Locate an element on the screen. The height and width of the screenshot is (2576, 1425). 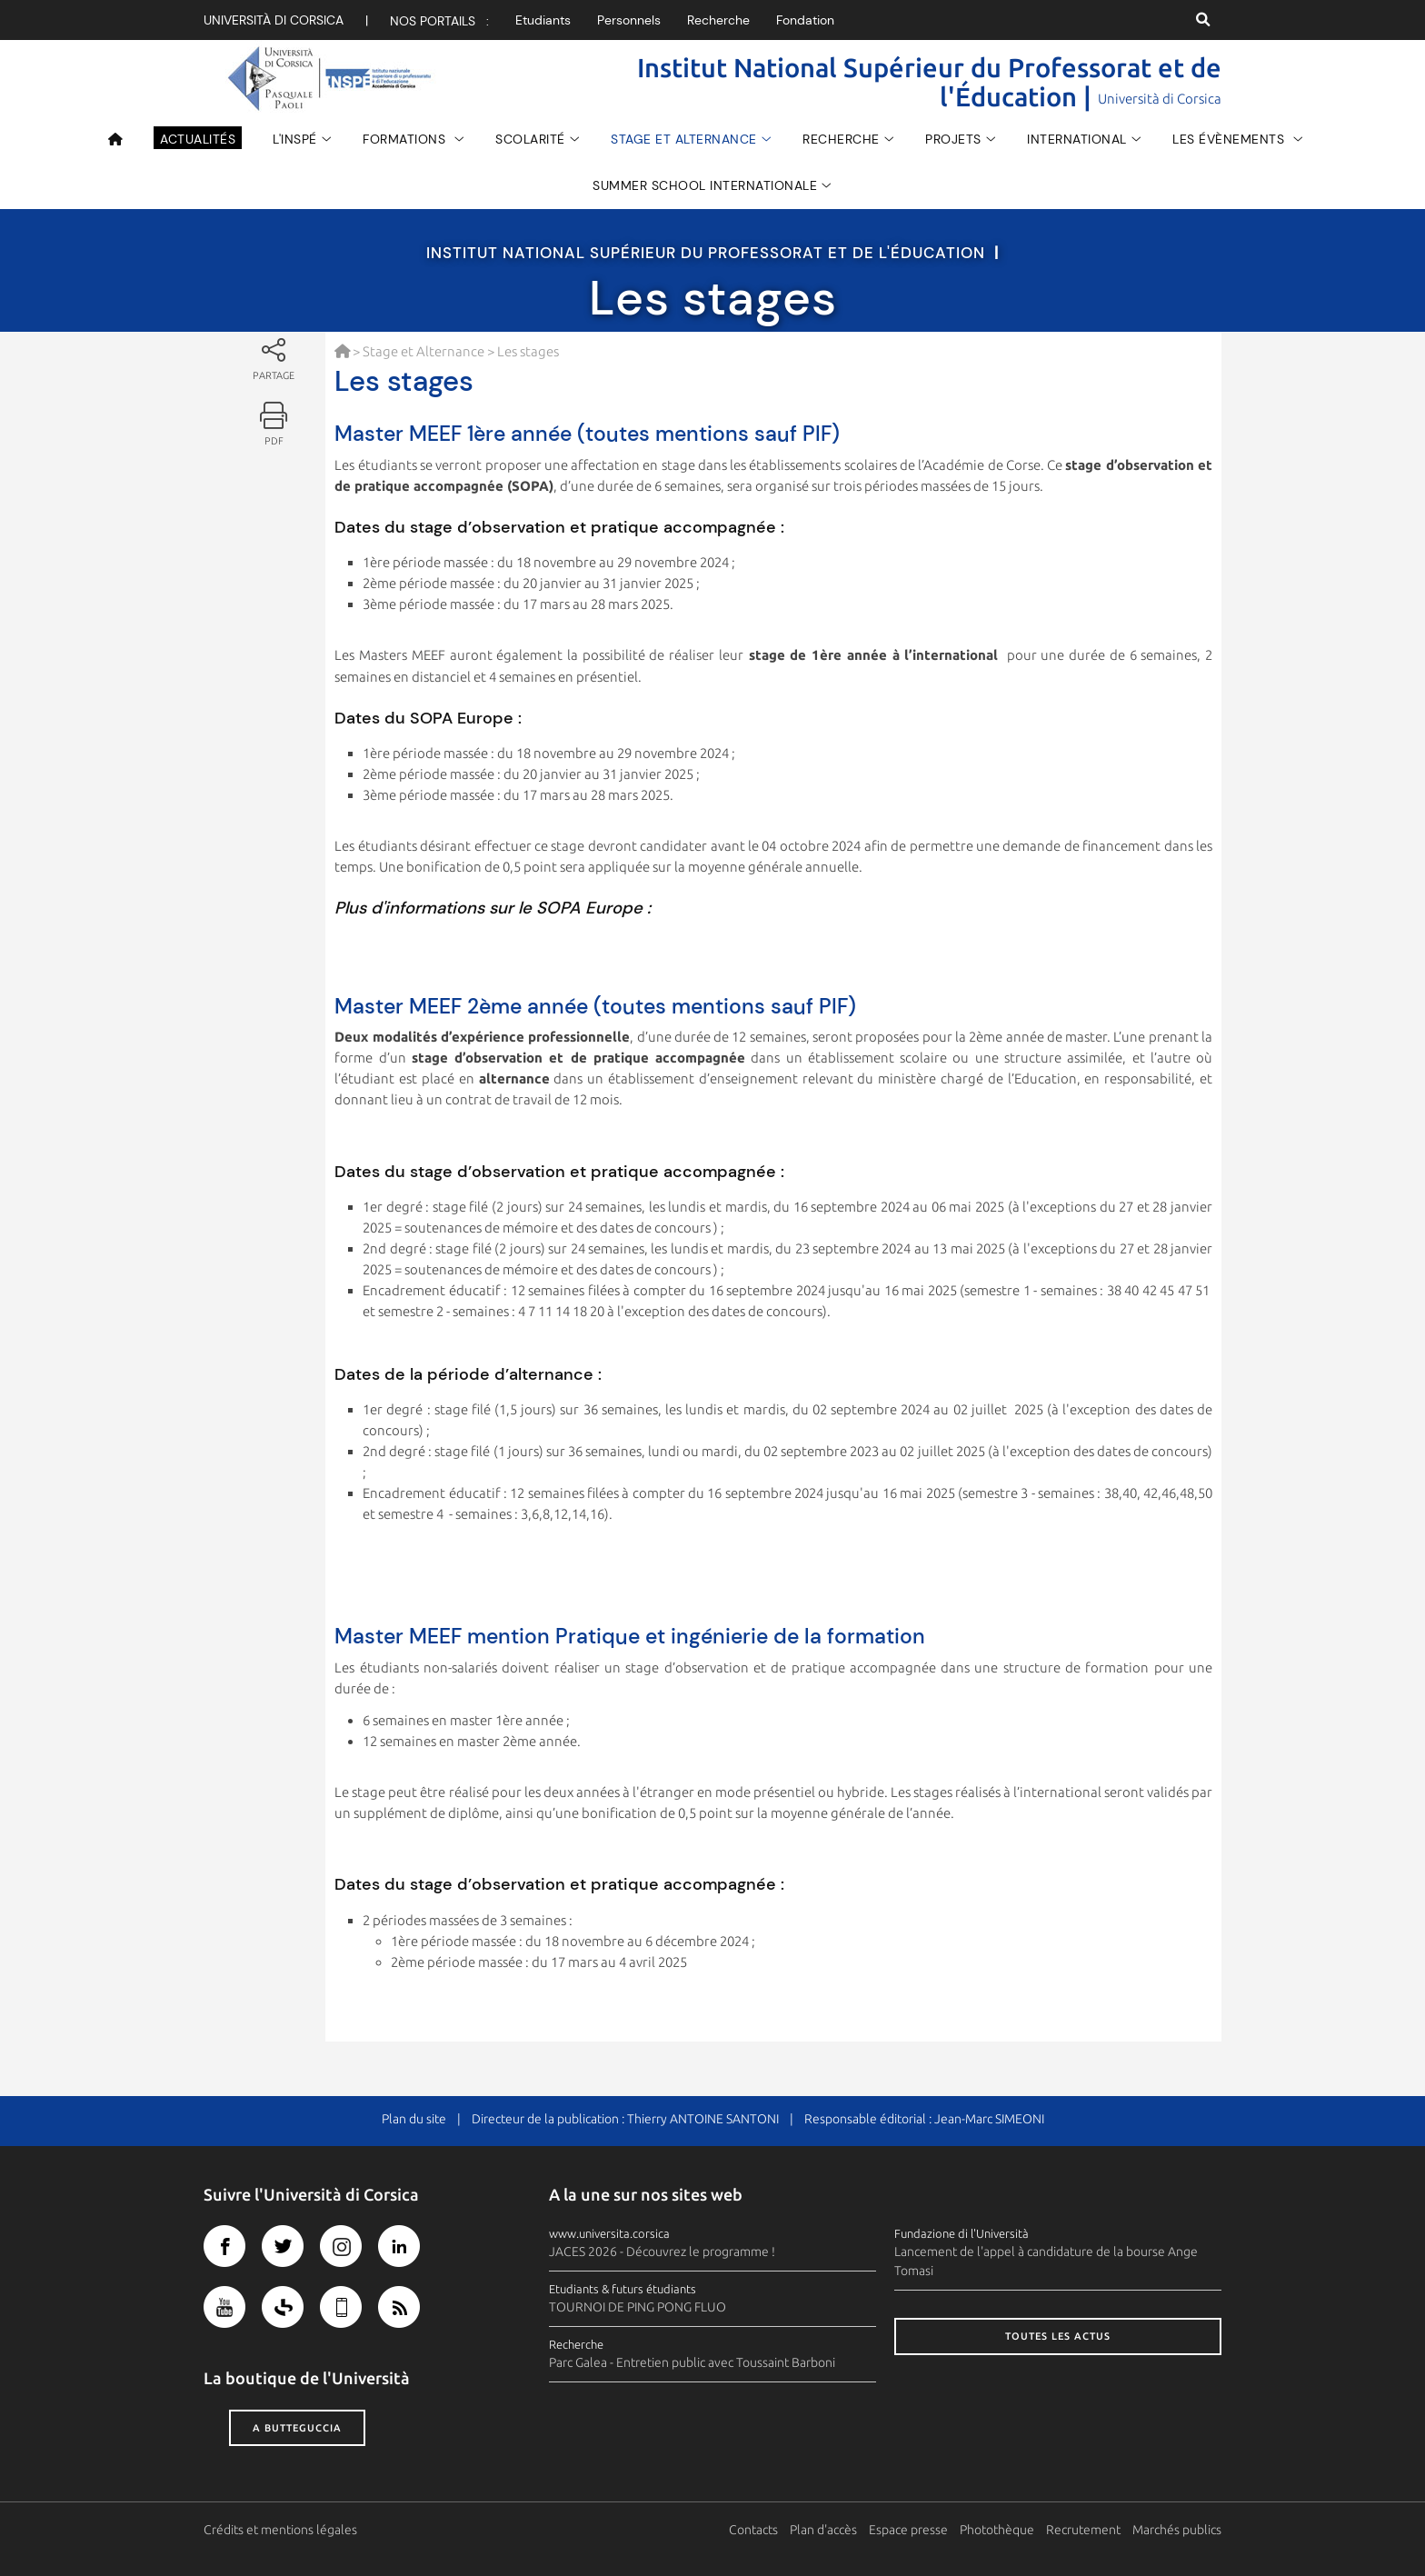
Parc Galea - Entretien public avec Toussaint Barboni is located at coordinates (692, 2362).